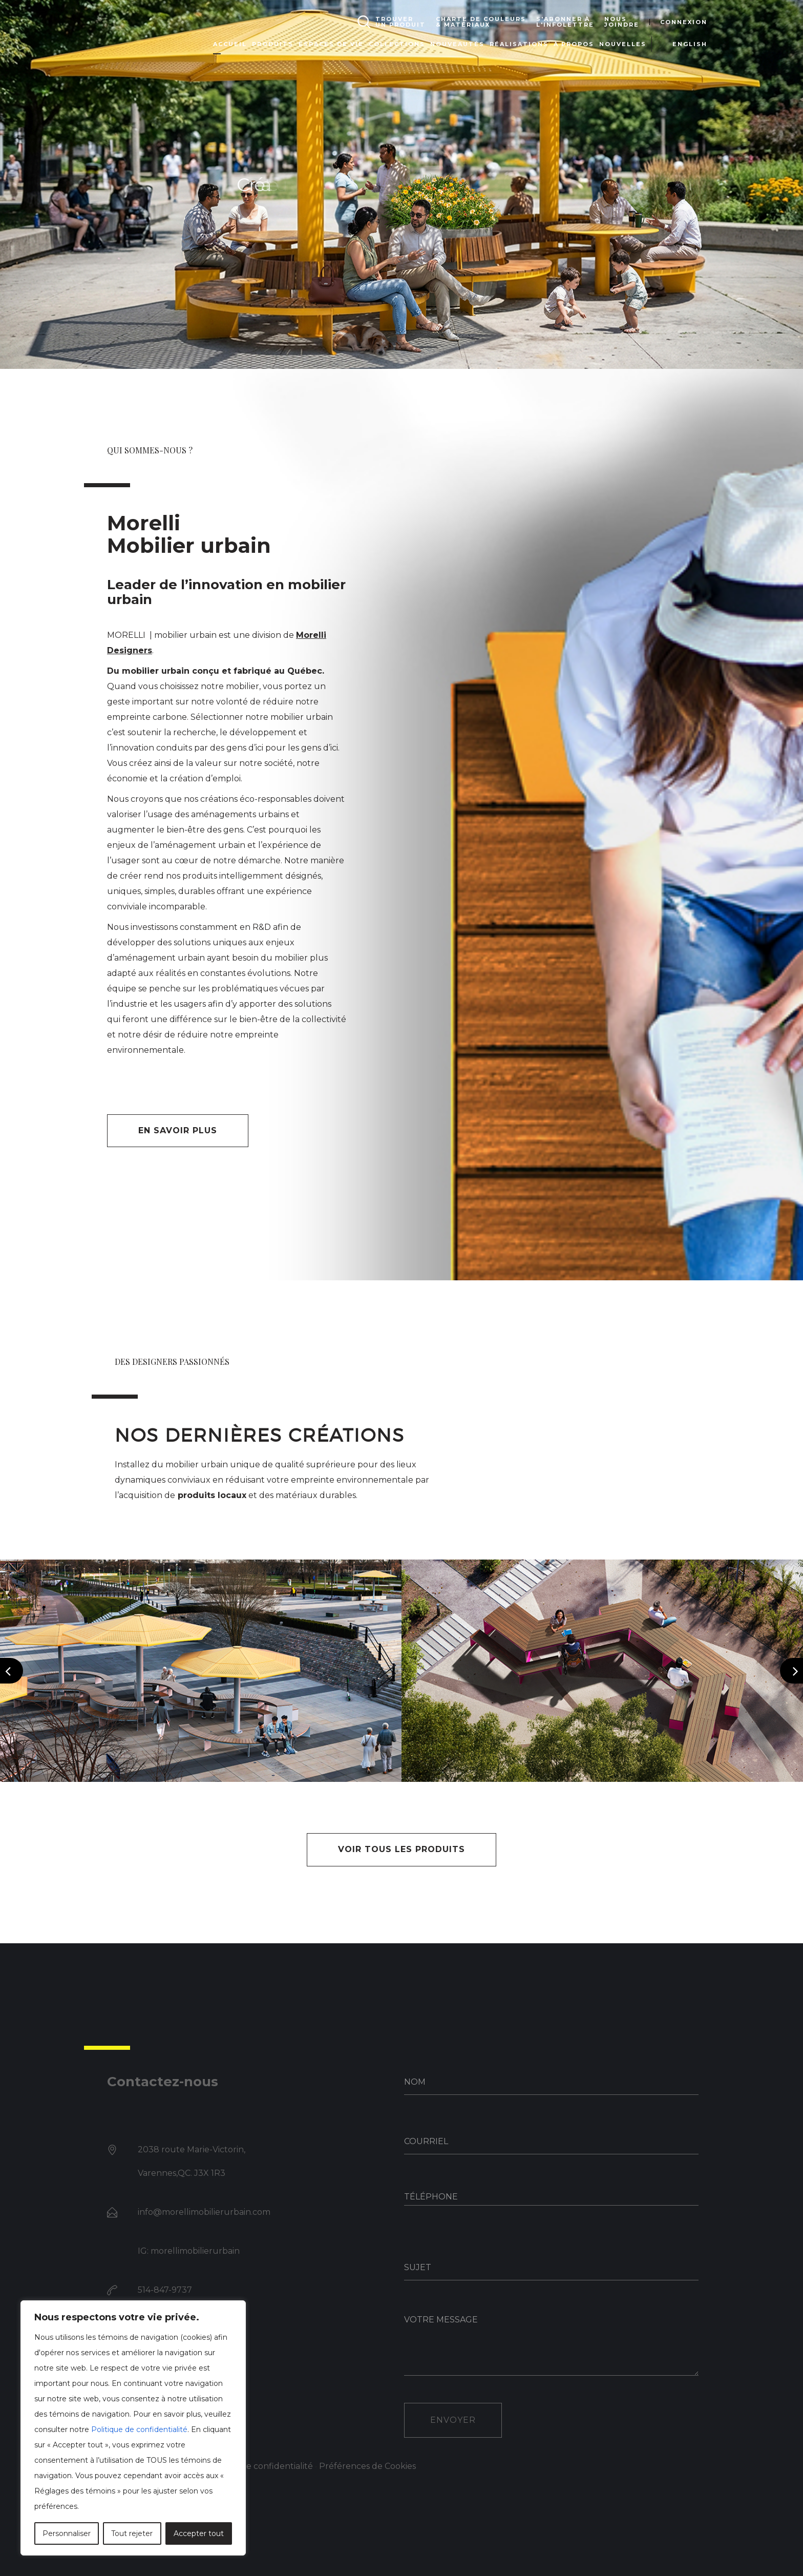 This screenshot has width=803, height=2576. Describe the element at coordinates (133, 2428) in the screenshot. I see `[region]` at that location.